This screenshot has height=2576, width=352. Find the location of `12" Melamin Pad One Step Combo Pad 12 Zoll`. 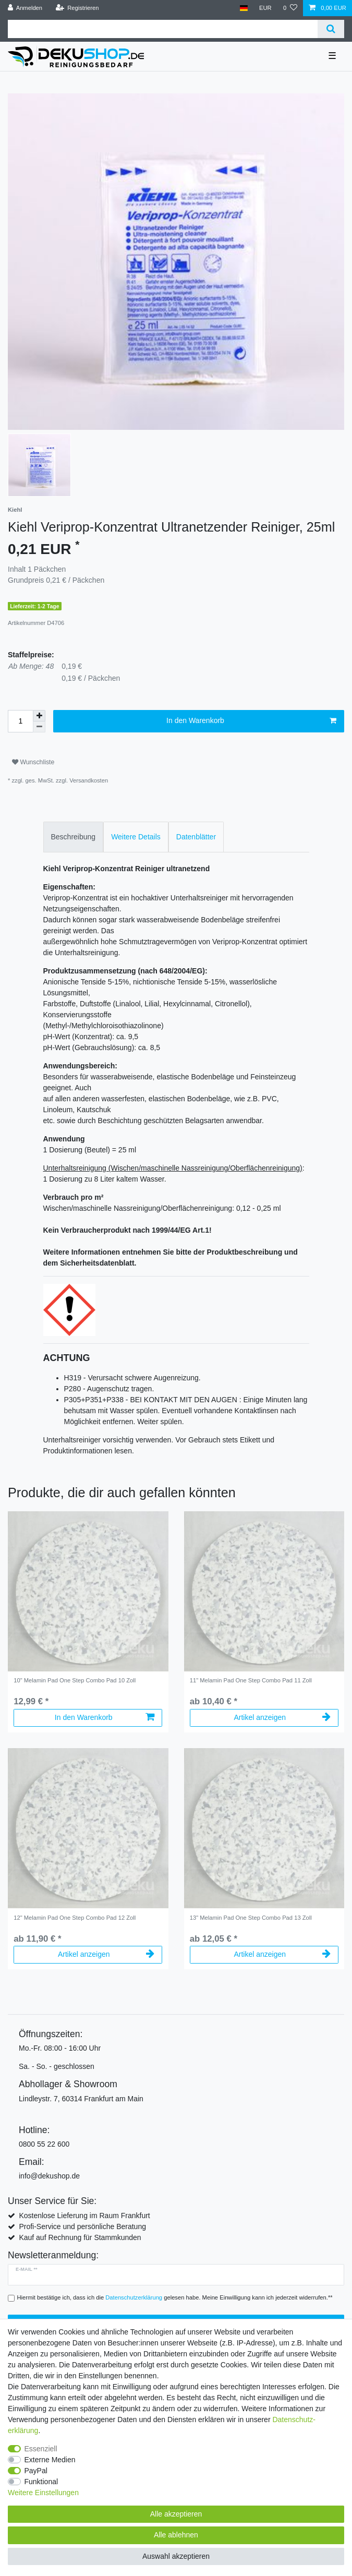

12" Melamin Pad One Step Combo Pad 12 Zoll is located at coordinates (75, 1918).